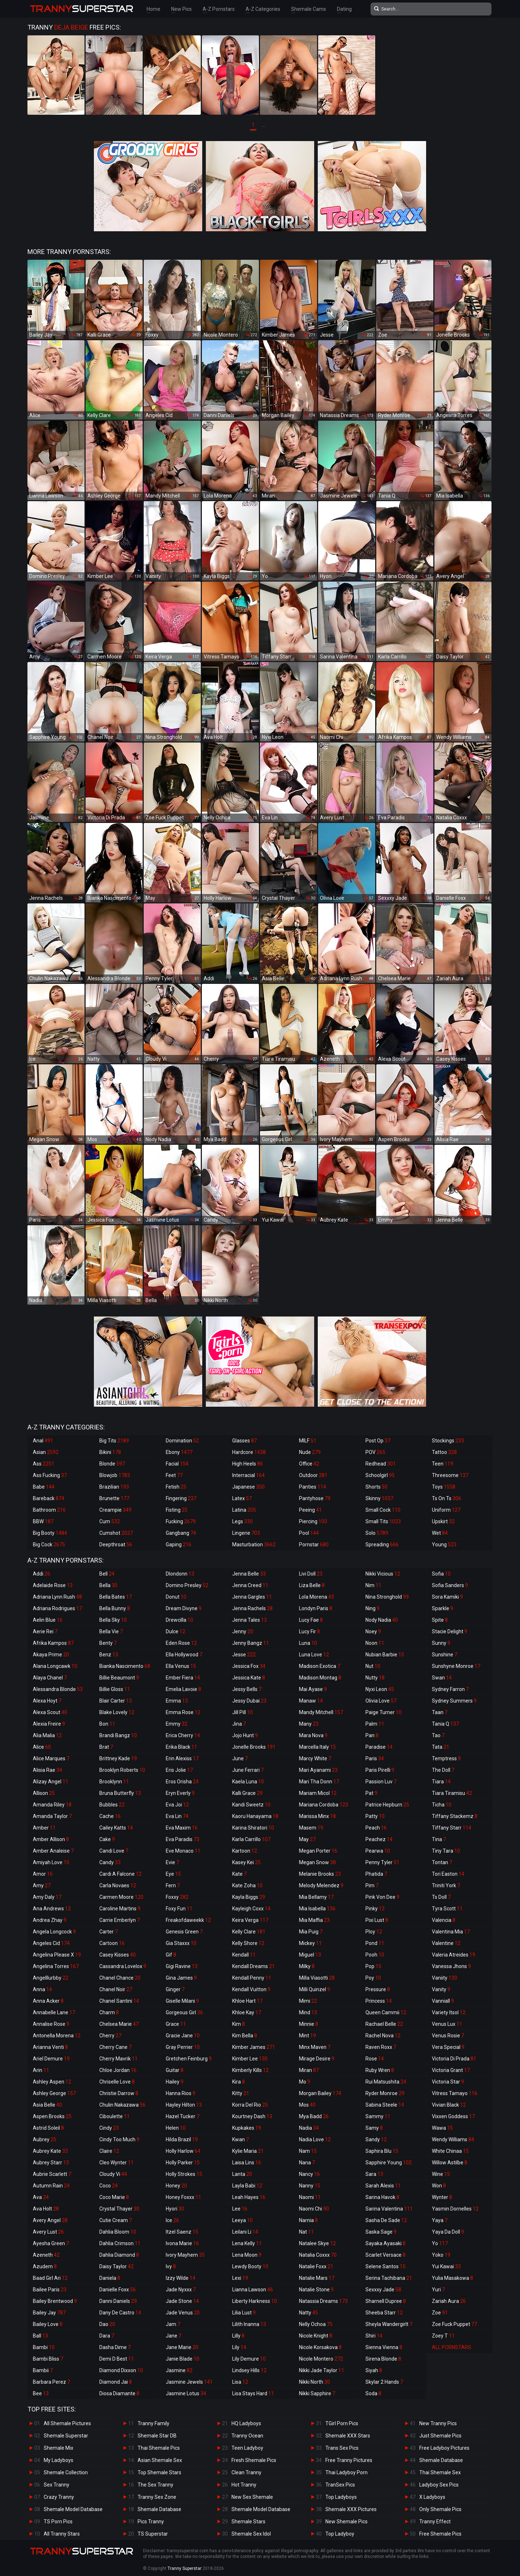 Image resolution: width=520 pixels, height=2576 pixels. I want to click on Natalie Foxx, so click(316, 2266).